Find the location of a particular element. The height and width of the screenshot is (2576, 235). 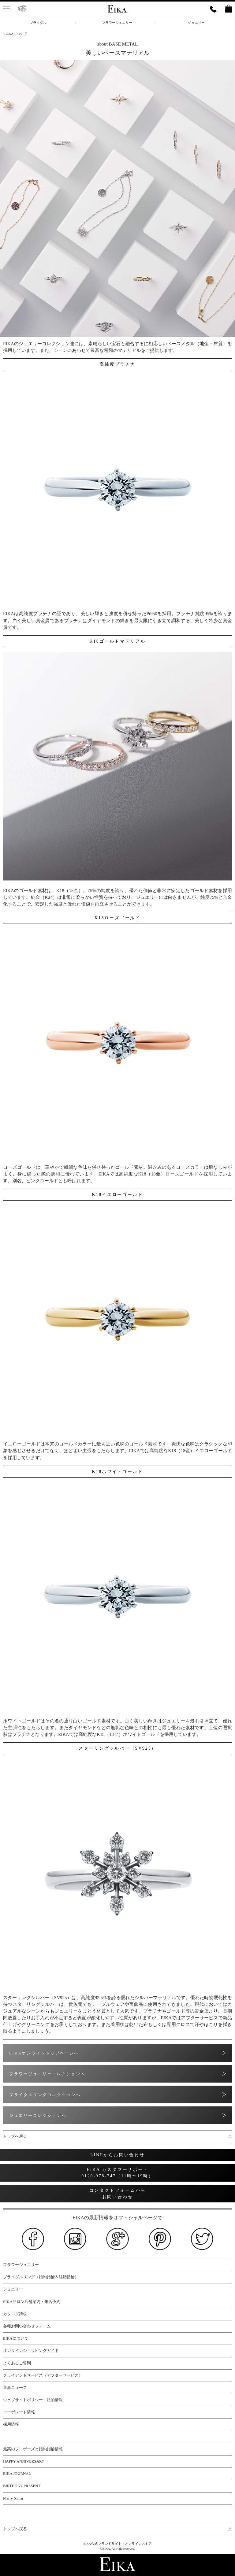

採用情報 is located at coordinates (11, 2424).